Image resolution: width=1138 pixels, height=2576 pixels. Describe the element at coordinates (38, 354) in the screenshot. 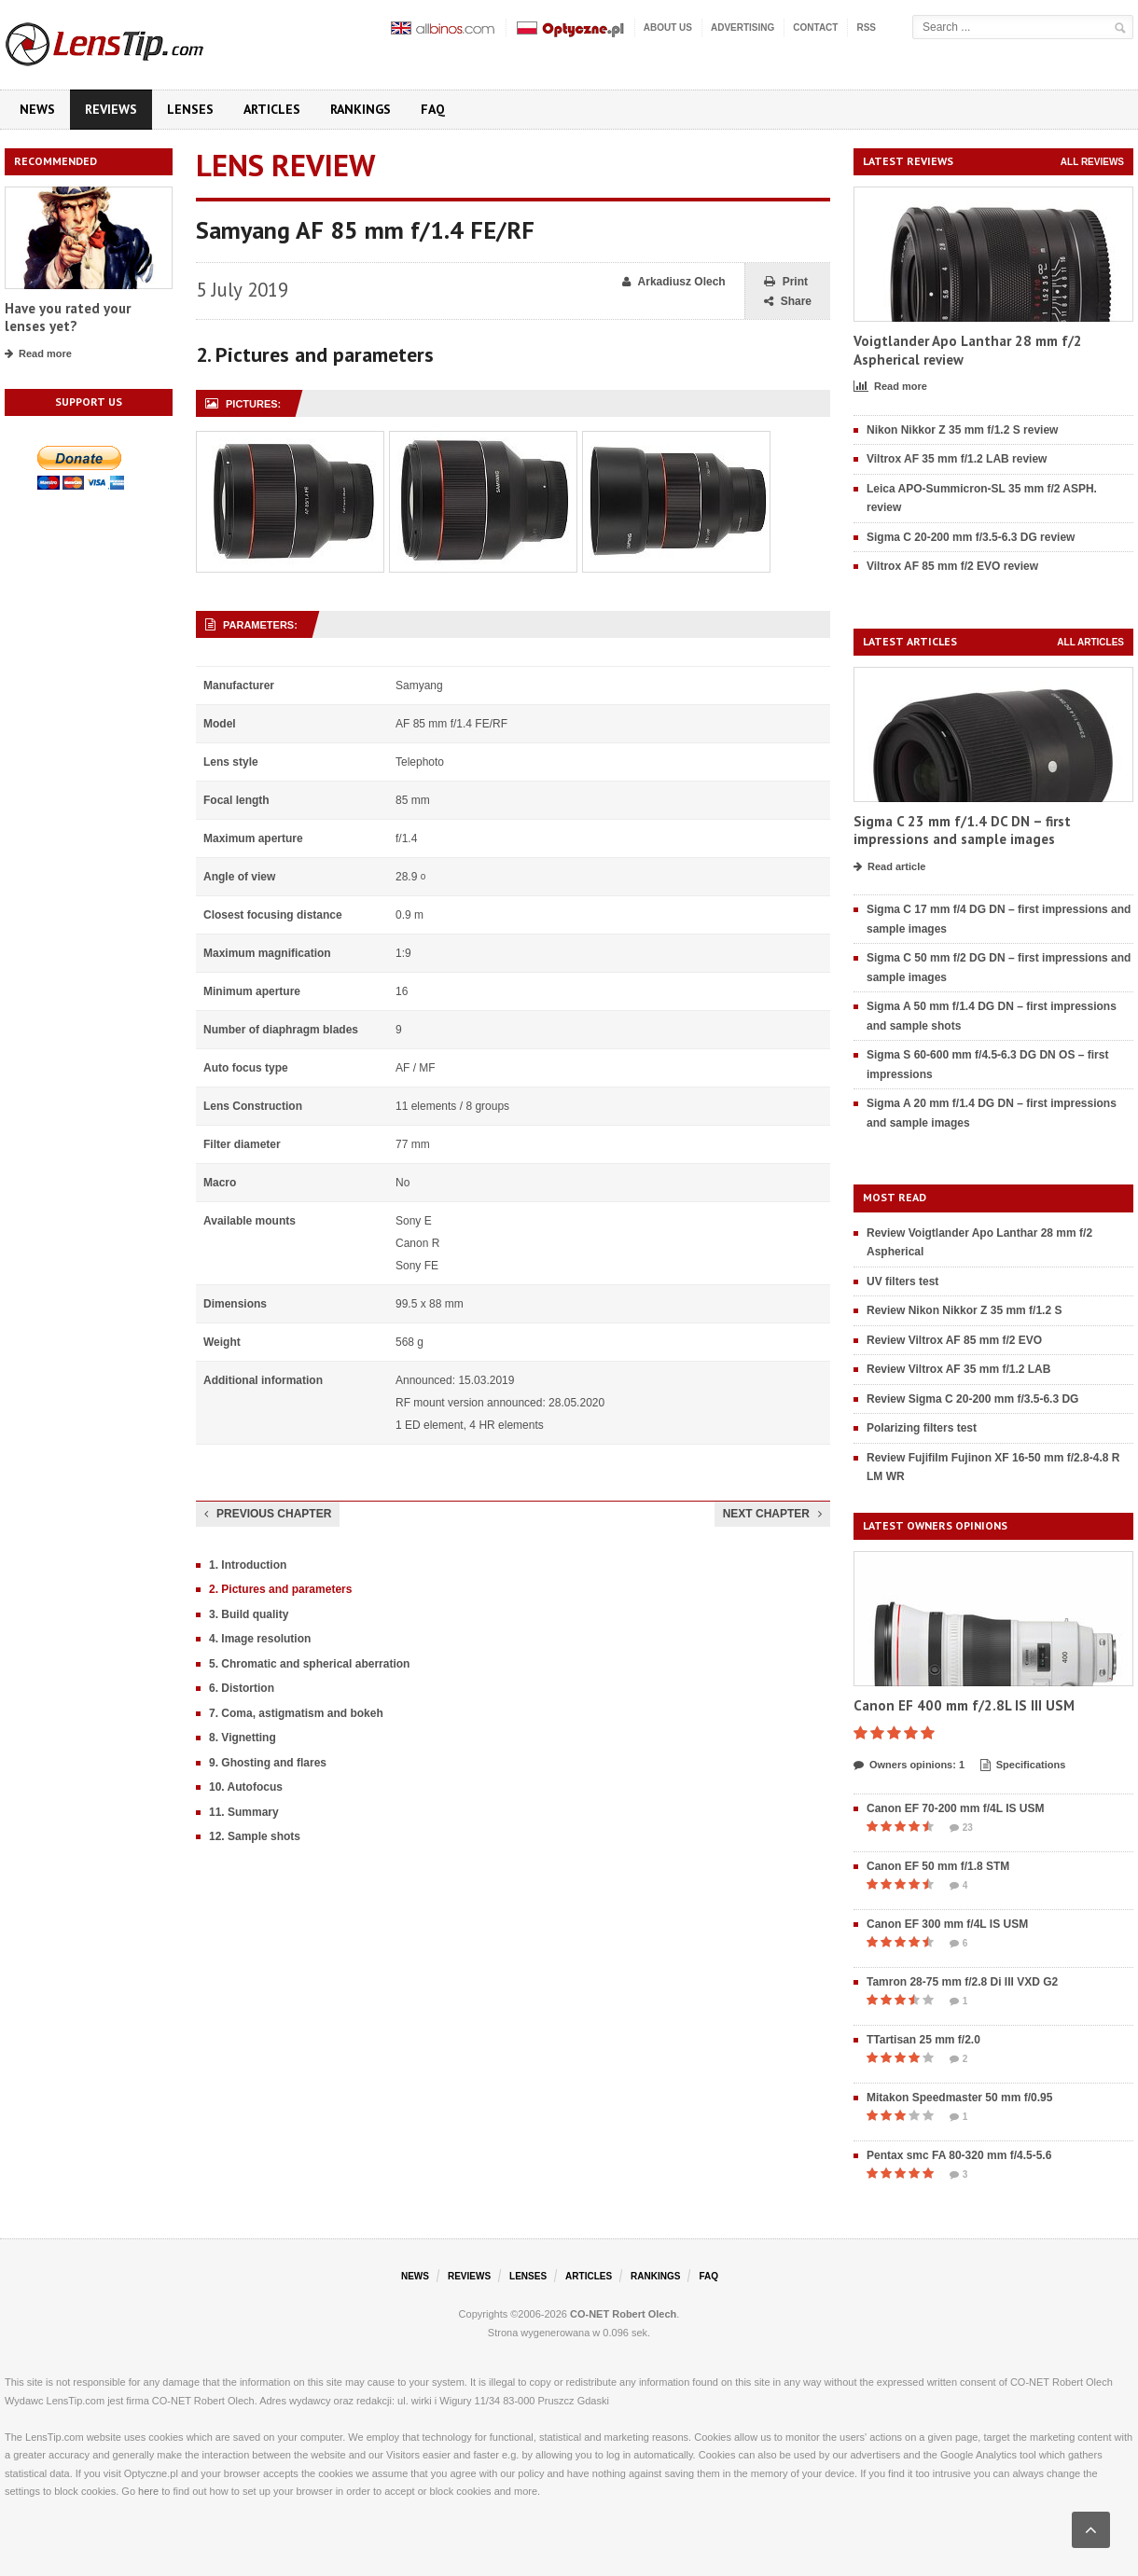

I see `Read more` at that location.